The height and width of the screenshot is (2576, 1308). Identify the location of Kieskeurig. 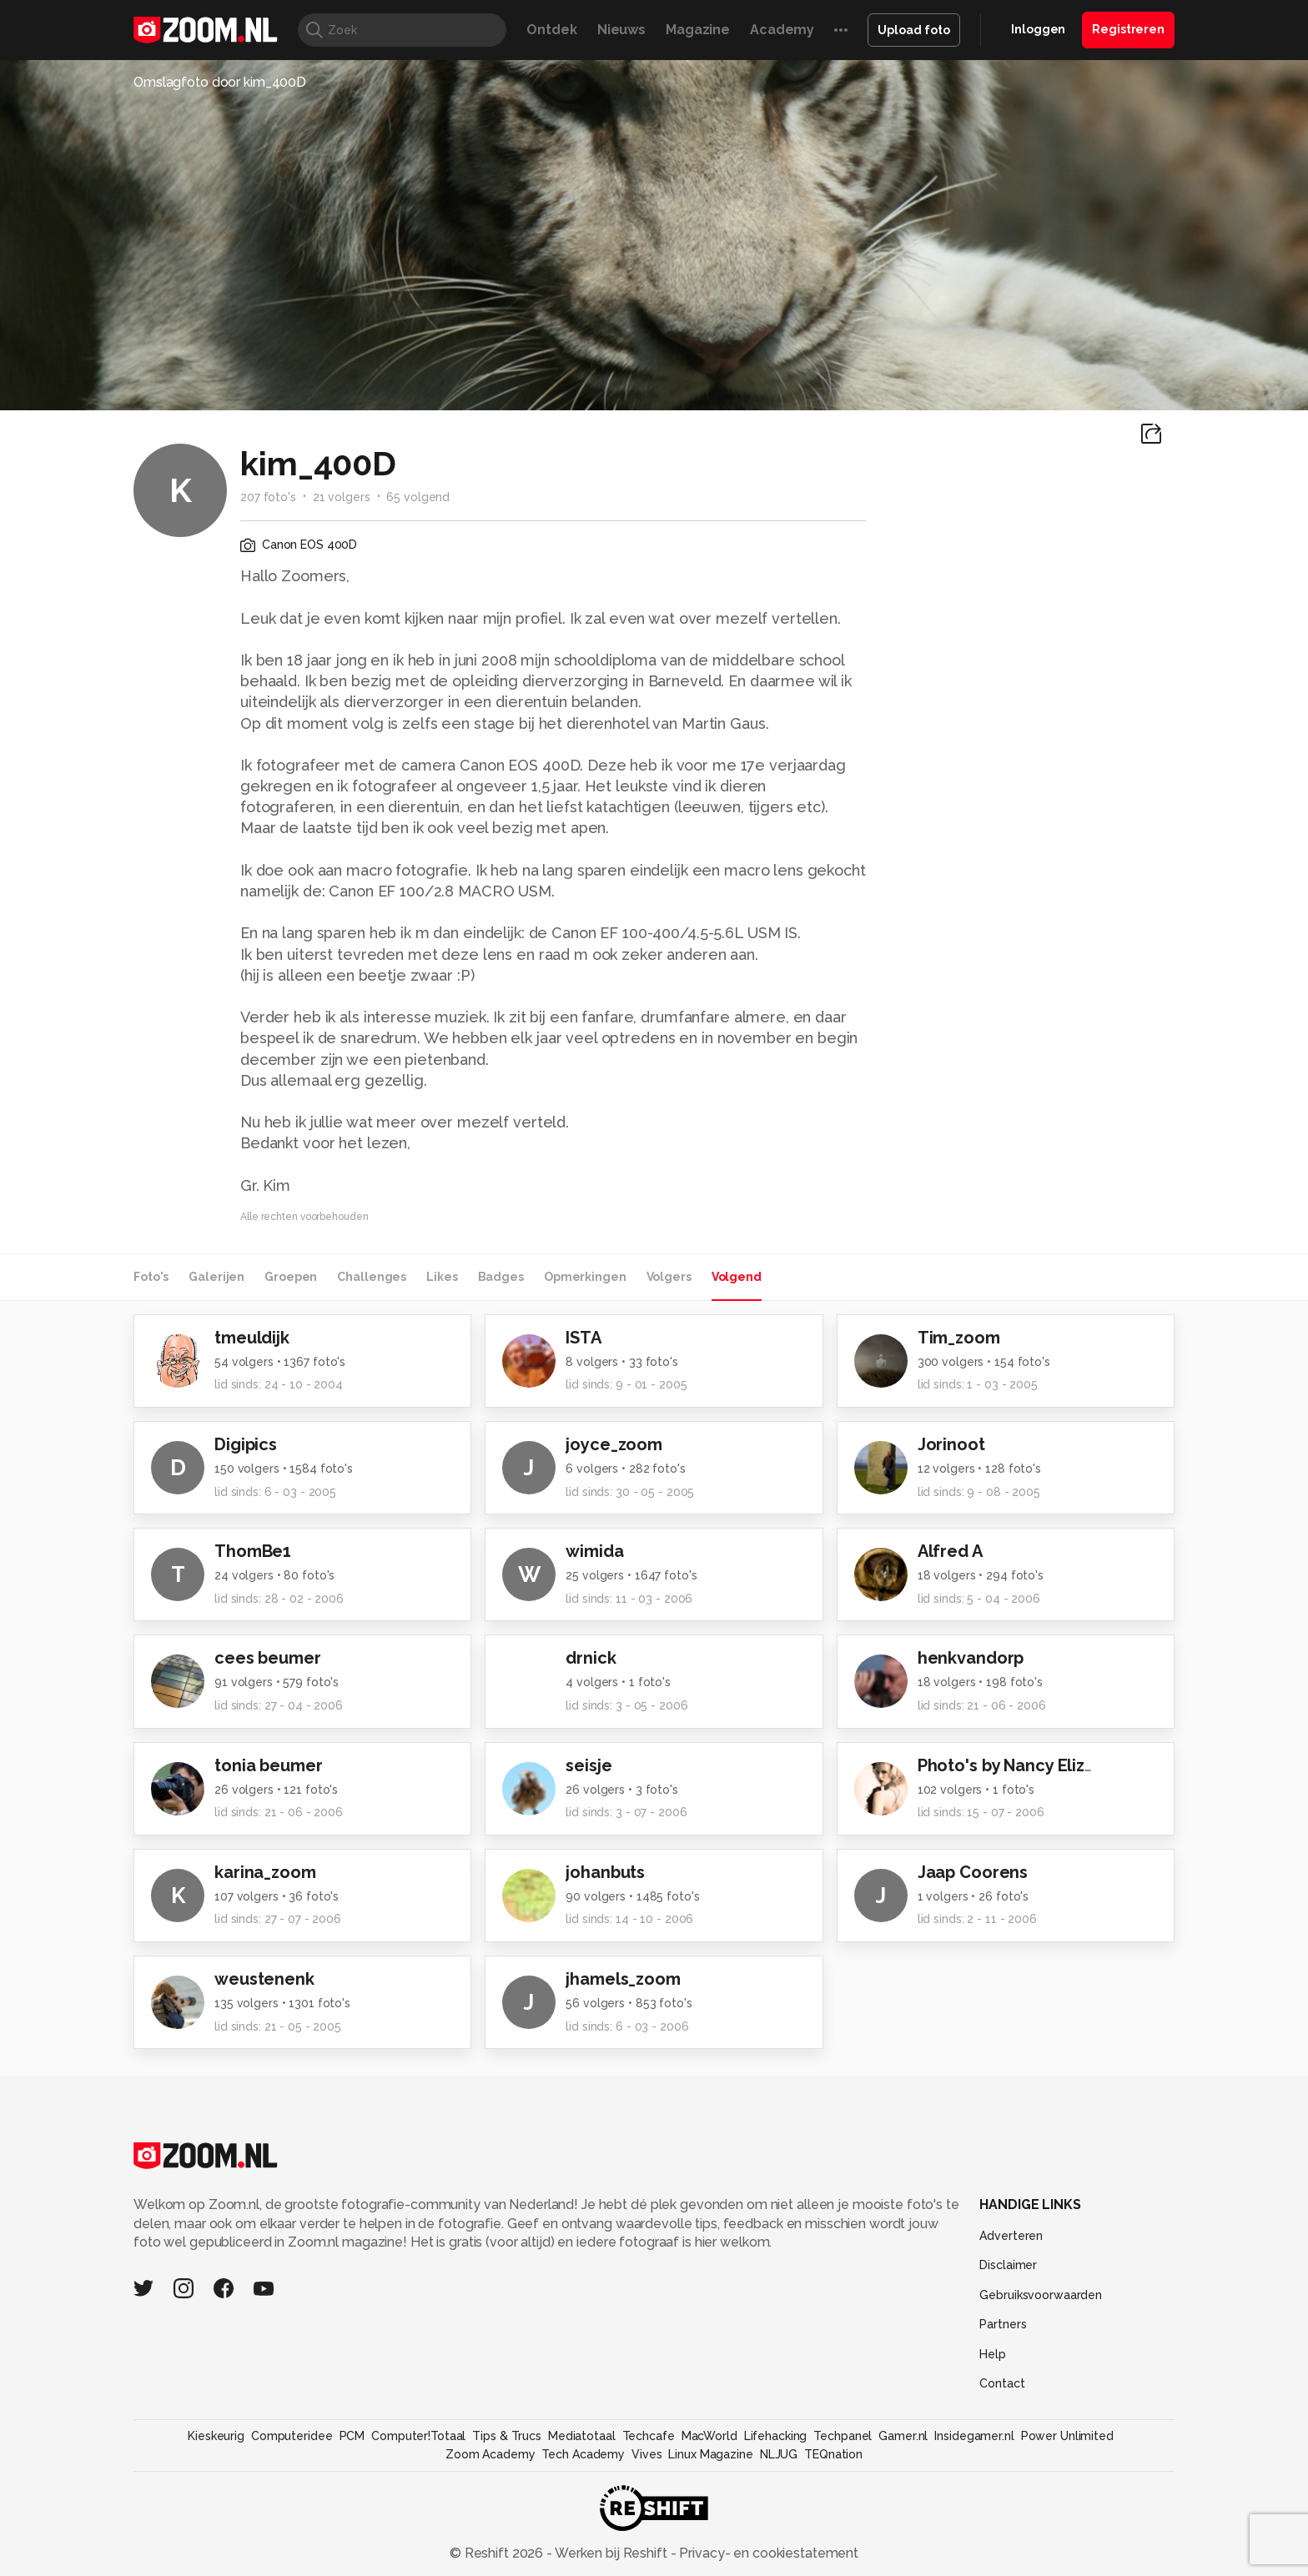
(216, 2436).